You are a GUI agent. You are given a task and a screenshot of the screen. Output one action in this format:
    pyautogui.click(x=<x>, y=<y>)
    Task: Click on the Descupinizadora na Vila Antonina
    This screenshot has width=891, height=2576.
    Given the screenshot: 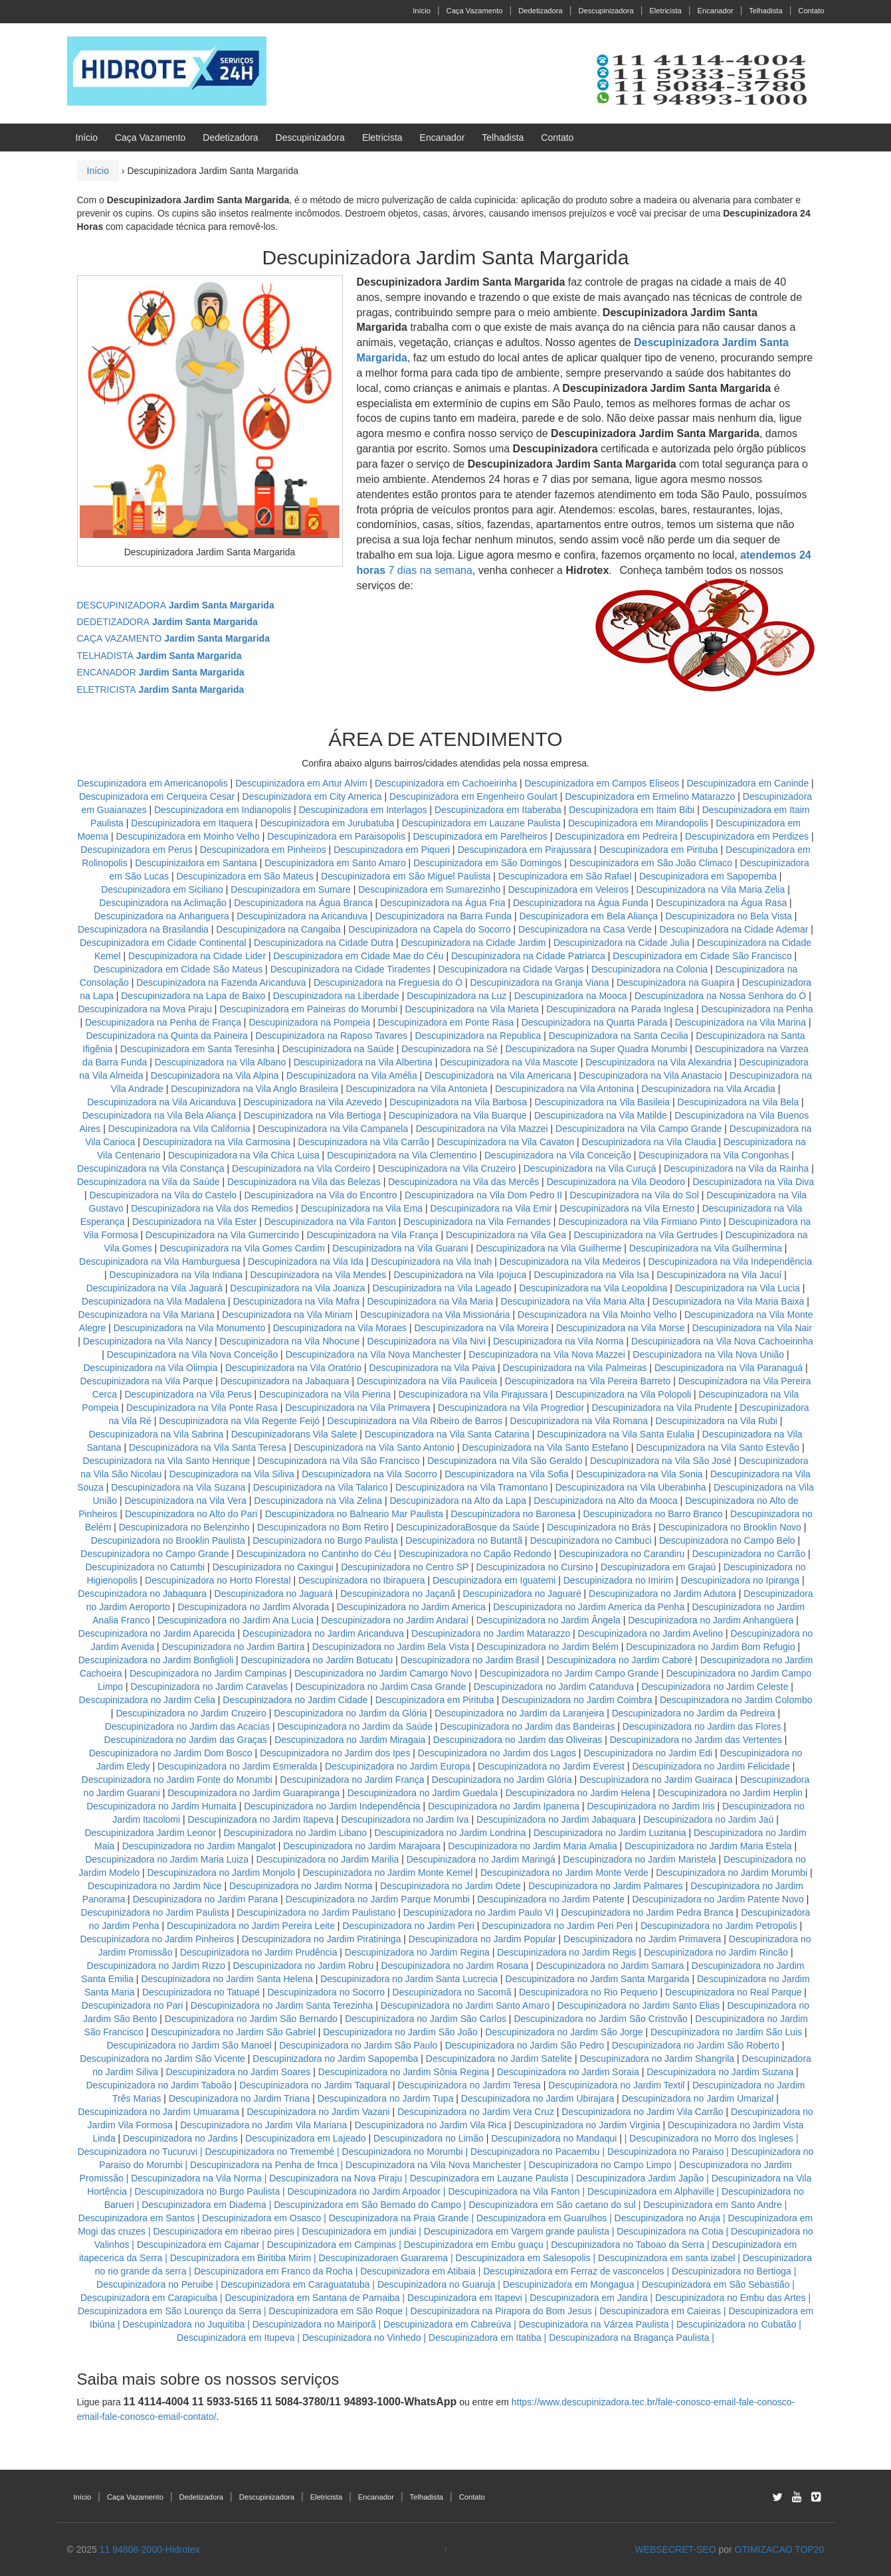 What is the action you would take?
    pyautogui.click(x=564, y=1088)
    